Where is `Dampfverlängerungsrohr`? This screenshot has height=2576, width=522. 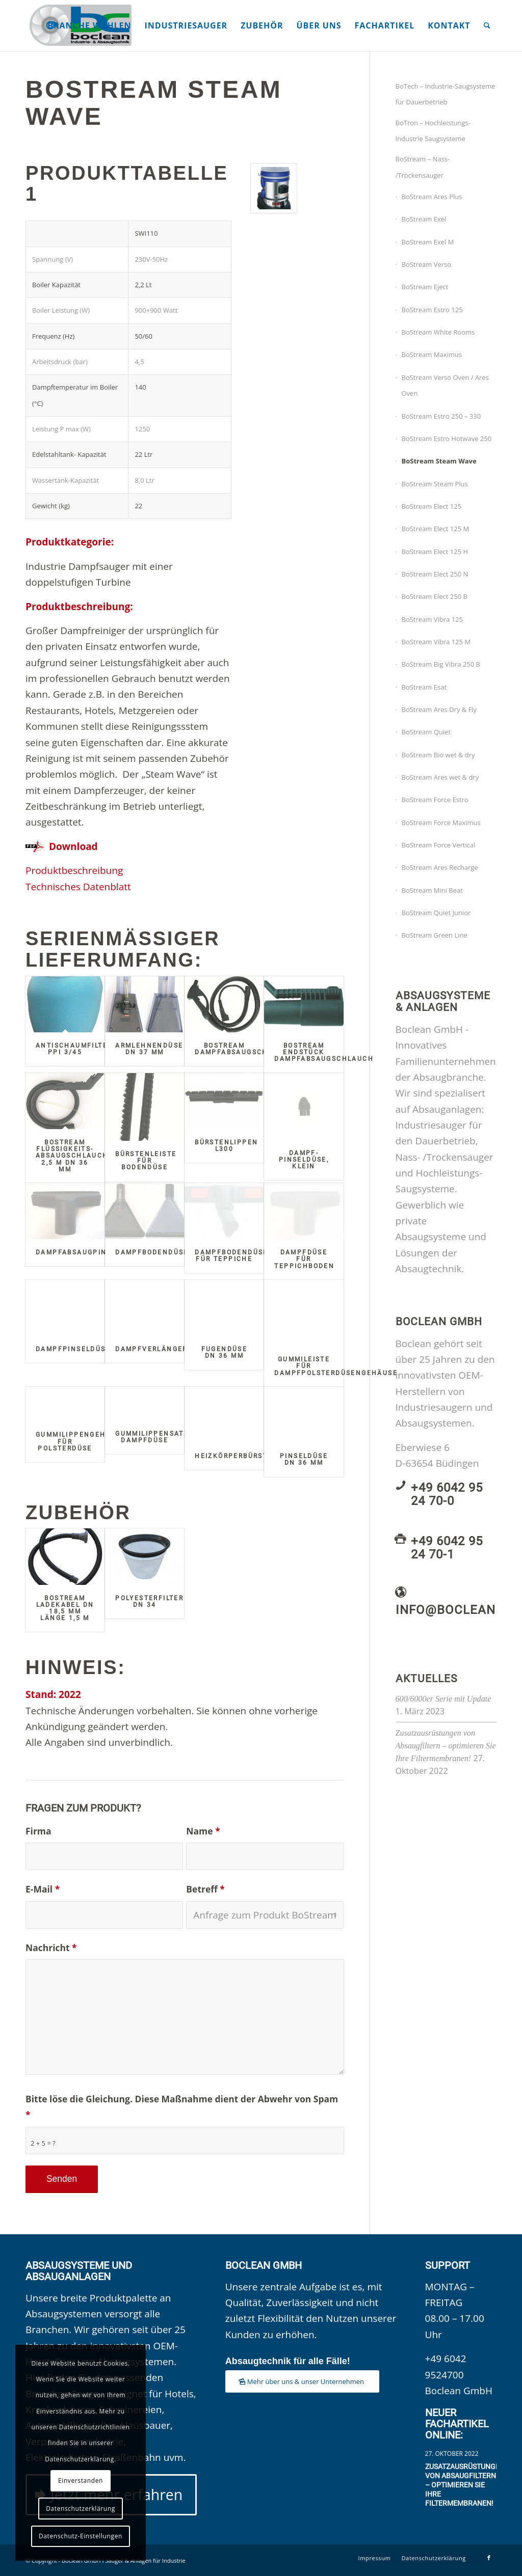 Dampfverlängerungsrohr is located at coordinates (172, 1349).